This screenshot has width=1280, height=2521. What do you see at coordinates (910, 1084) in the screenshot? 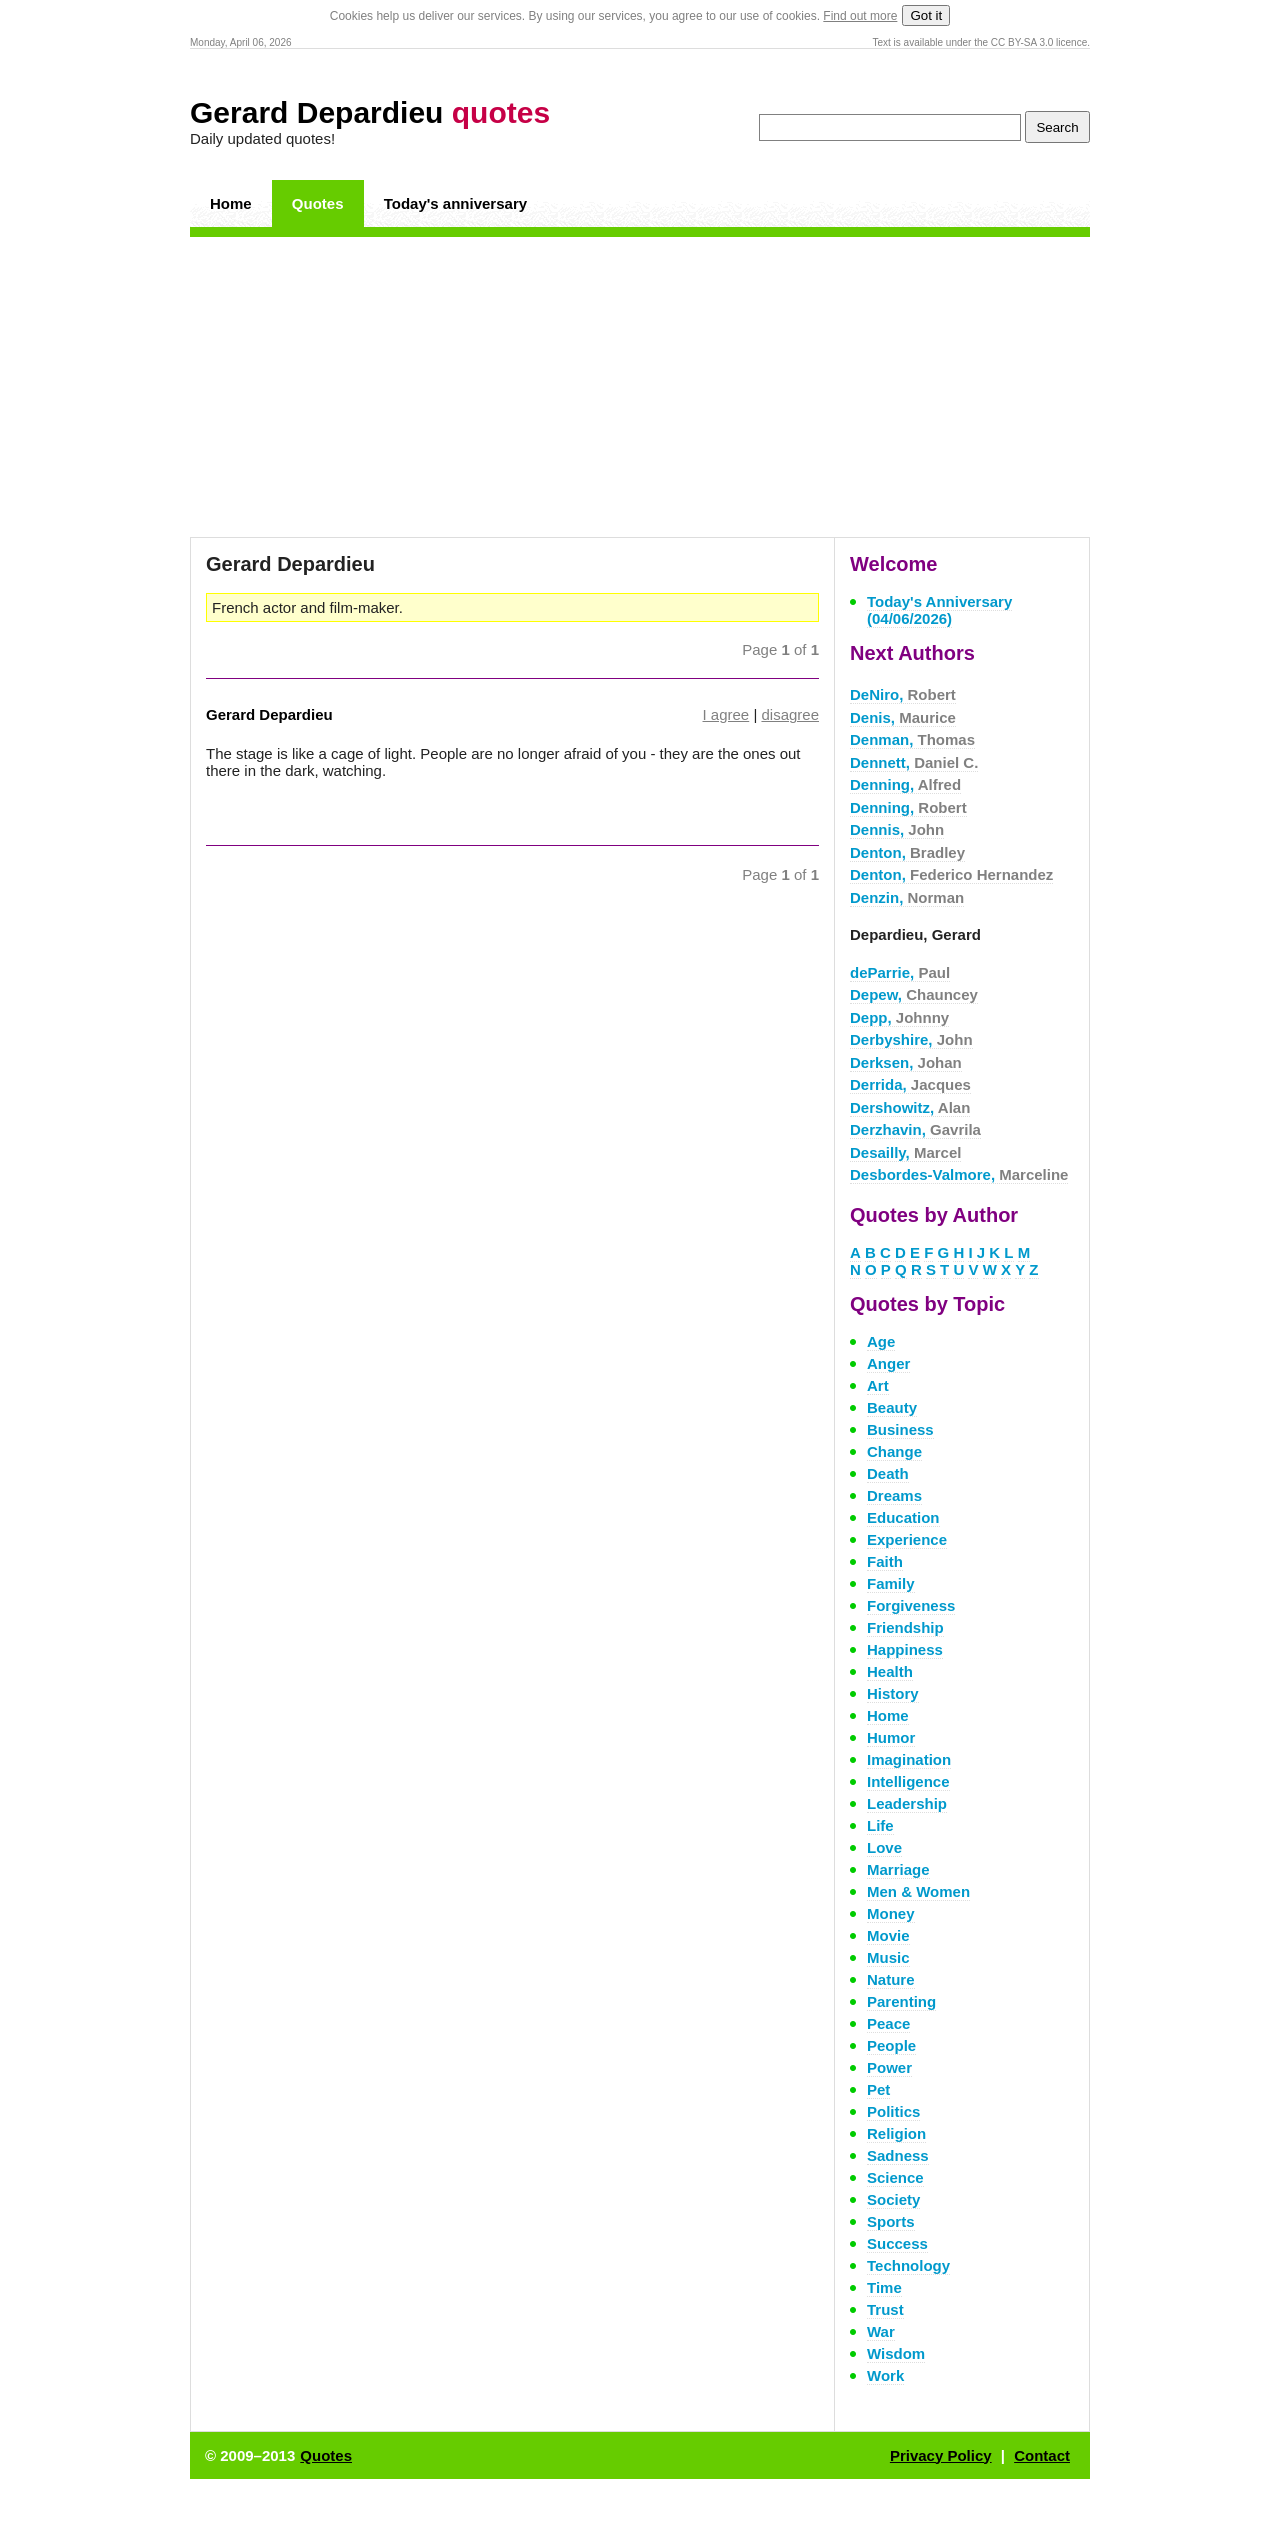
I see `Derrida,` at bounding box center [910, 1084].